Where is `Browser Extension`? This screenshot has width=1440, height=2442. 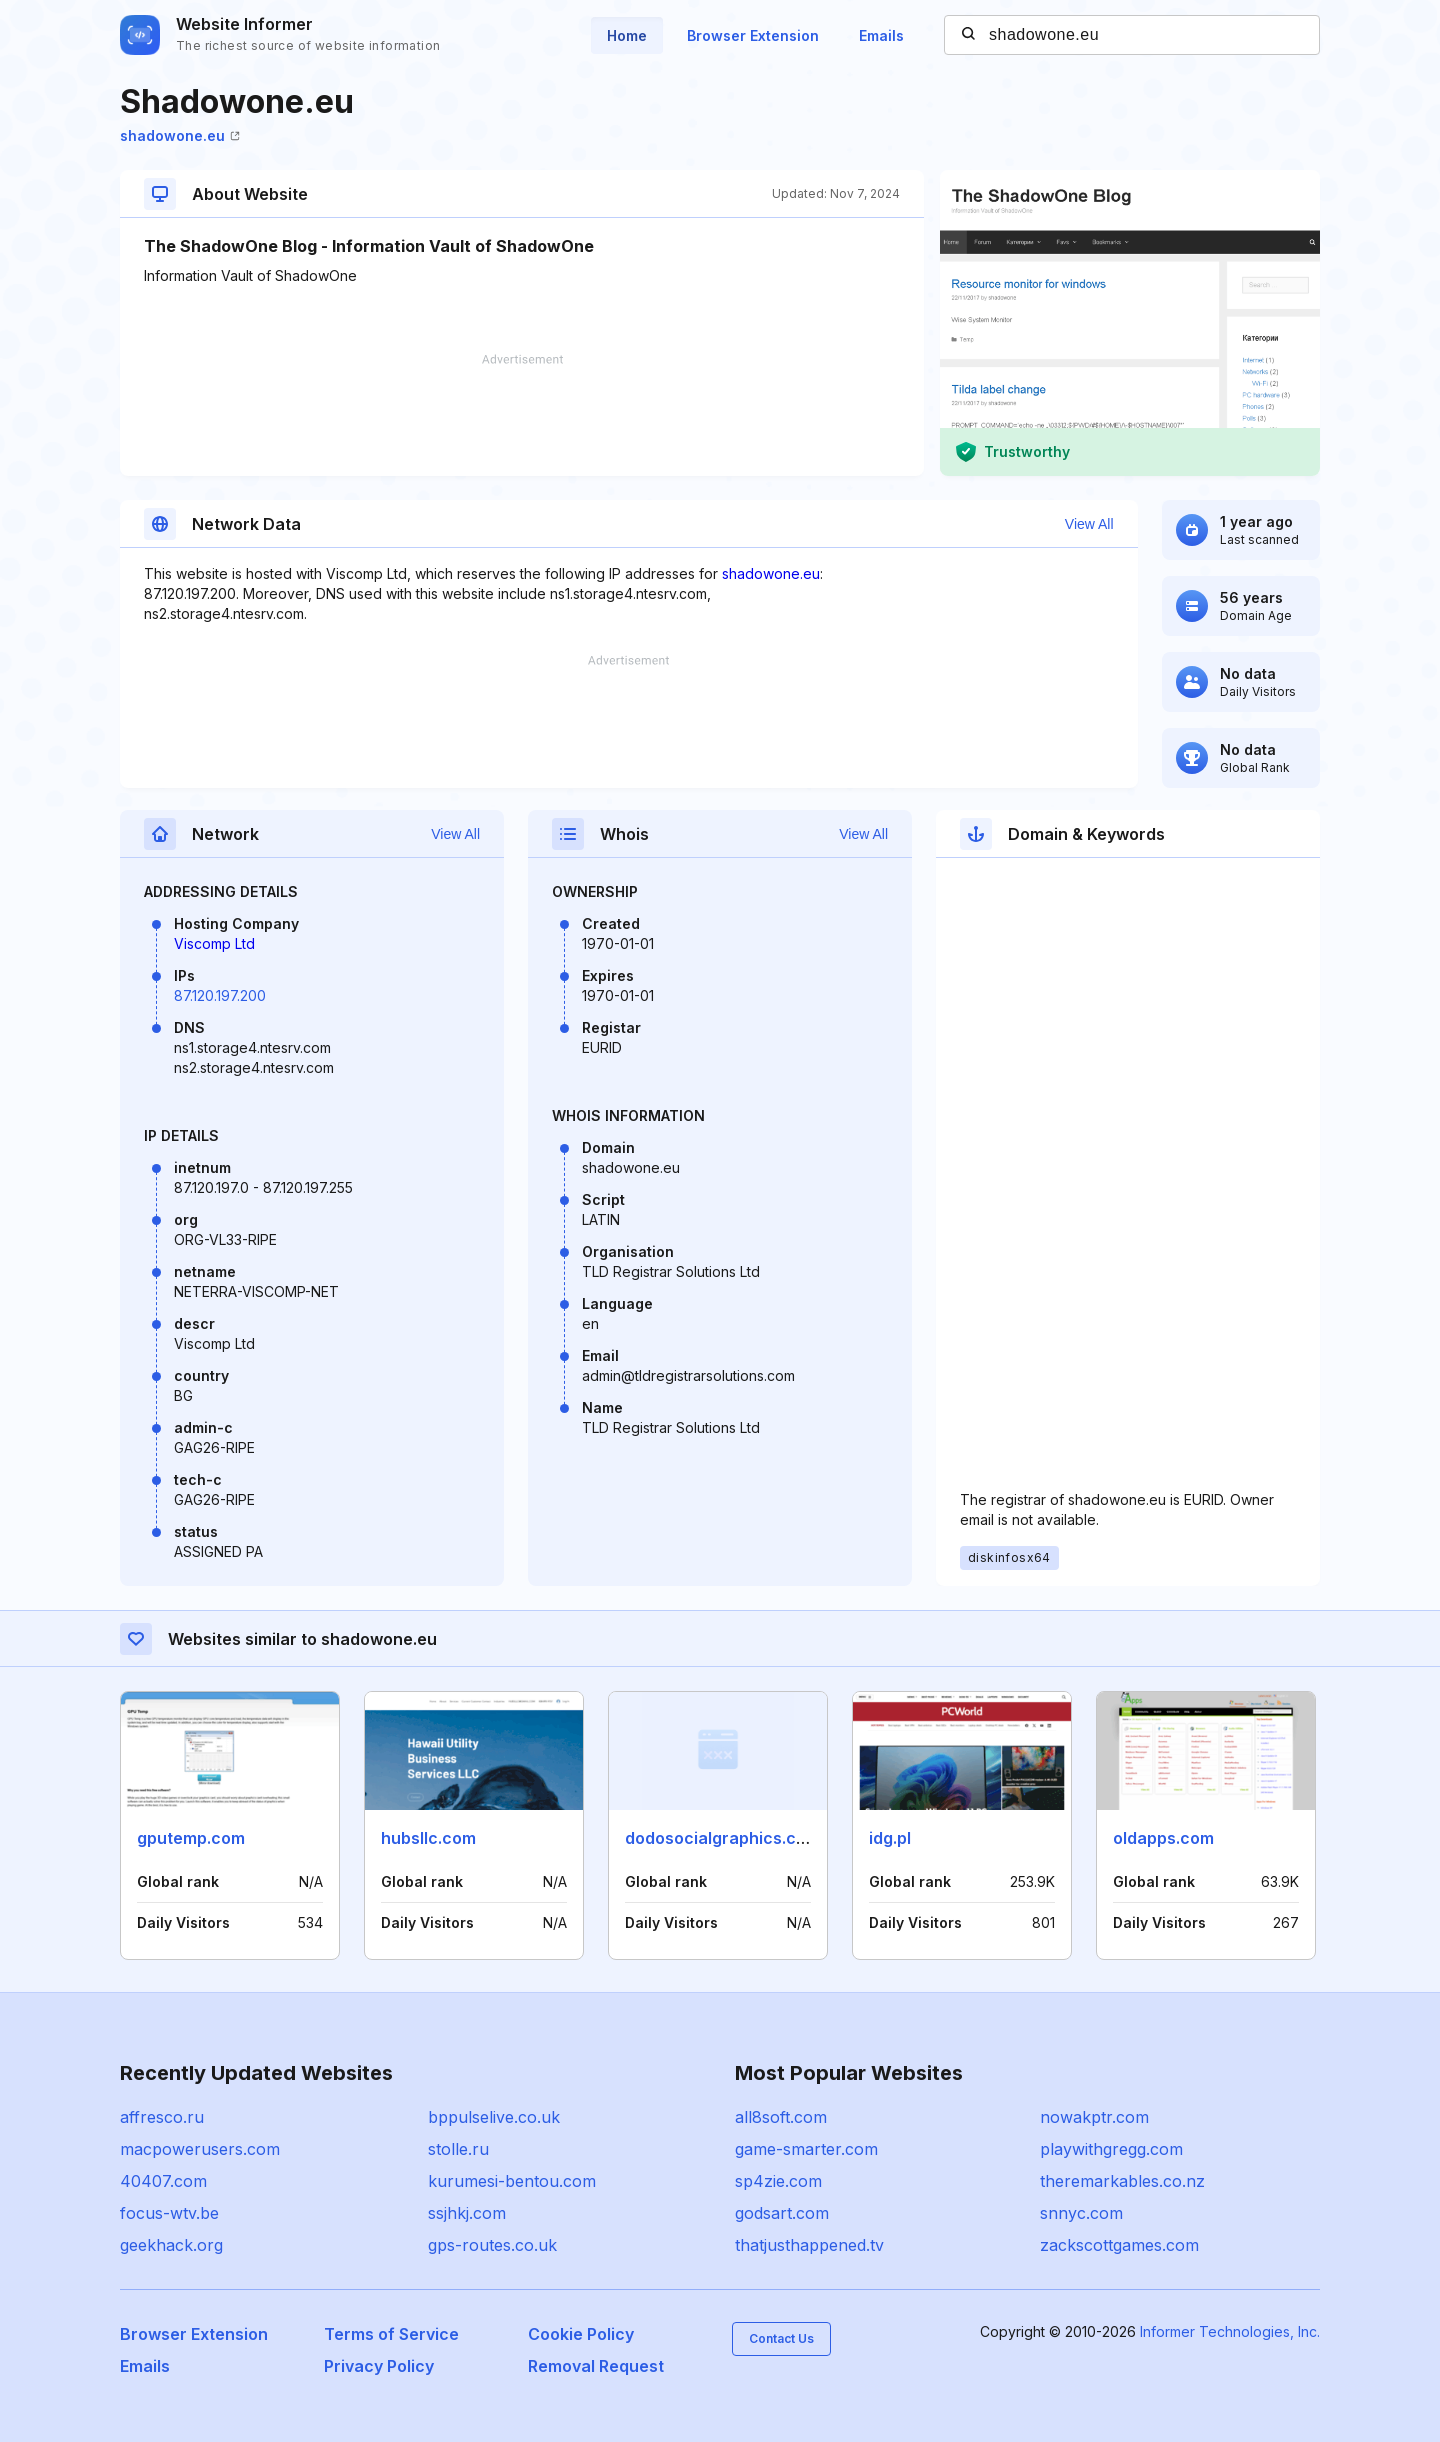
Browser Extension is located at coordinates (753, 35).